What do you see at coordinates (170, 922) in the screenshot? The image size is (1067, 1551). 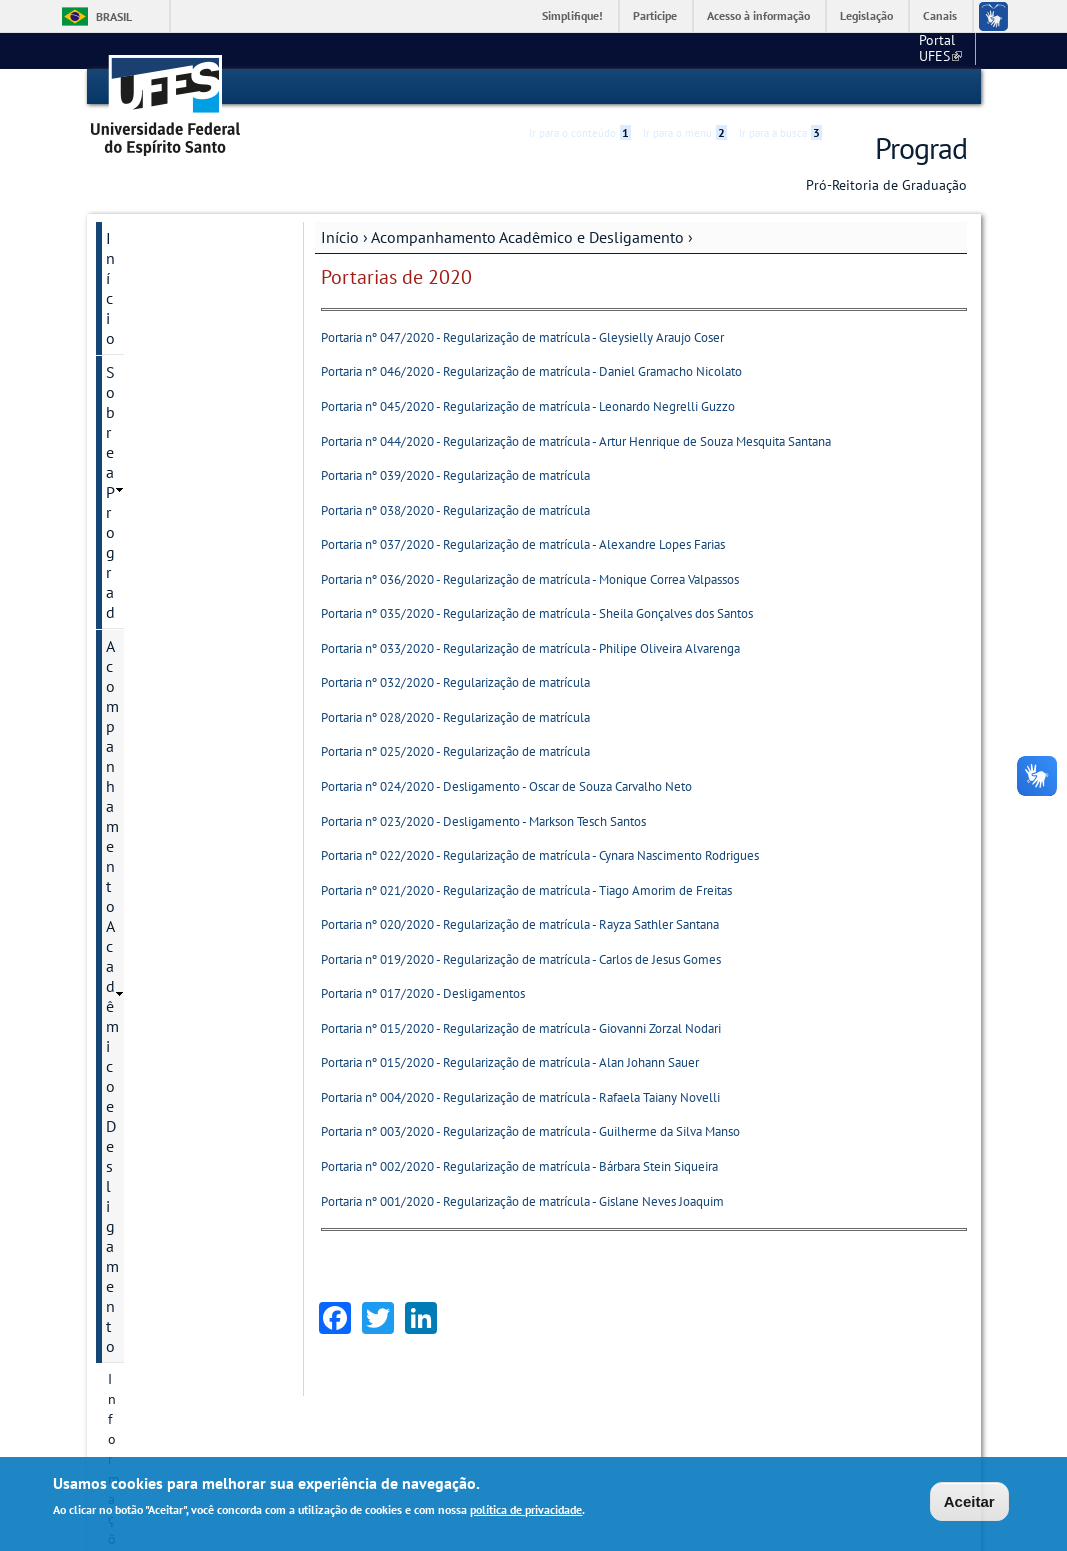 I see `Diplomas Externos` at bounding box center [170, 922].